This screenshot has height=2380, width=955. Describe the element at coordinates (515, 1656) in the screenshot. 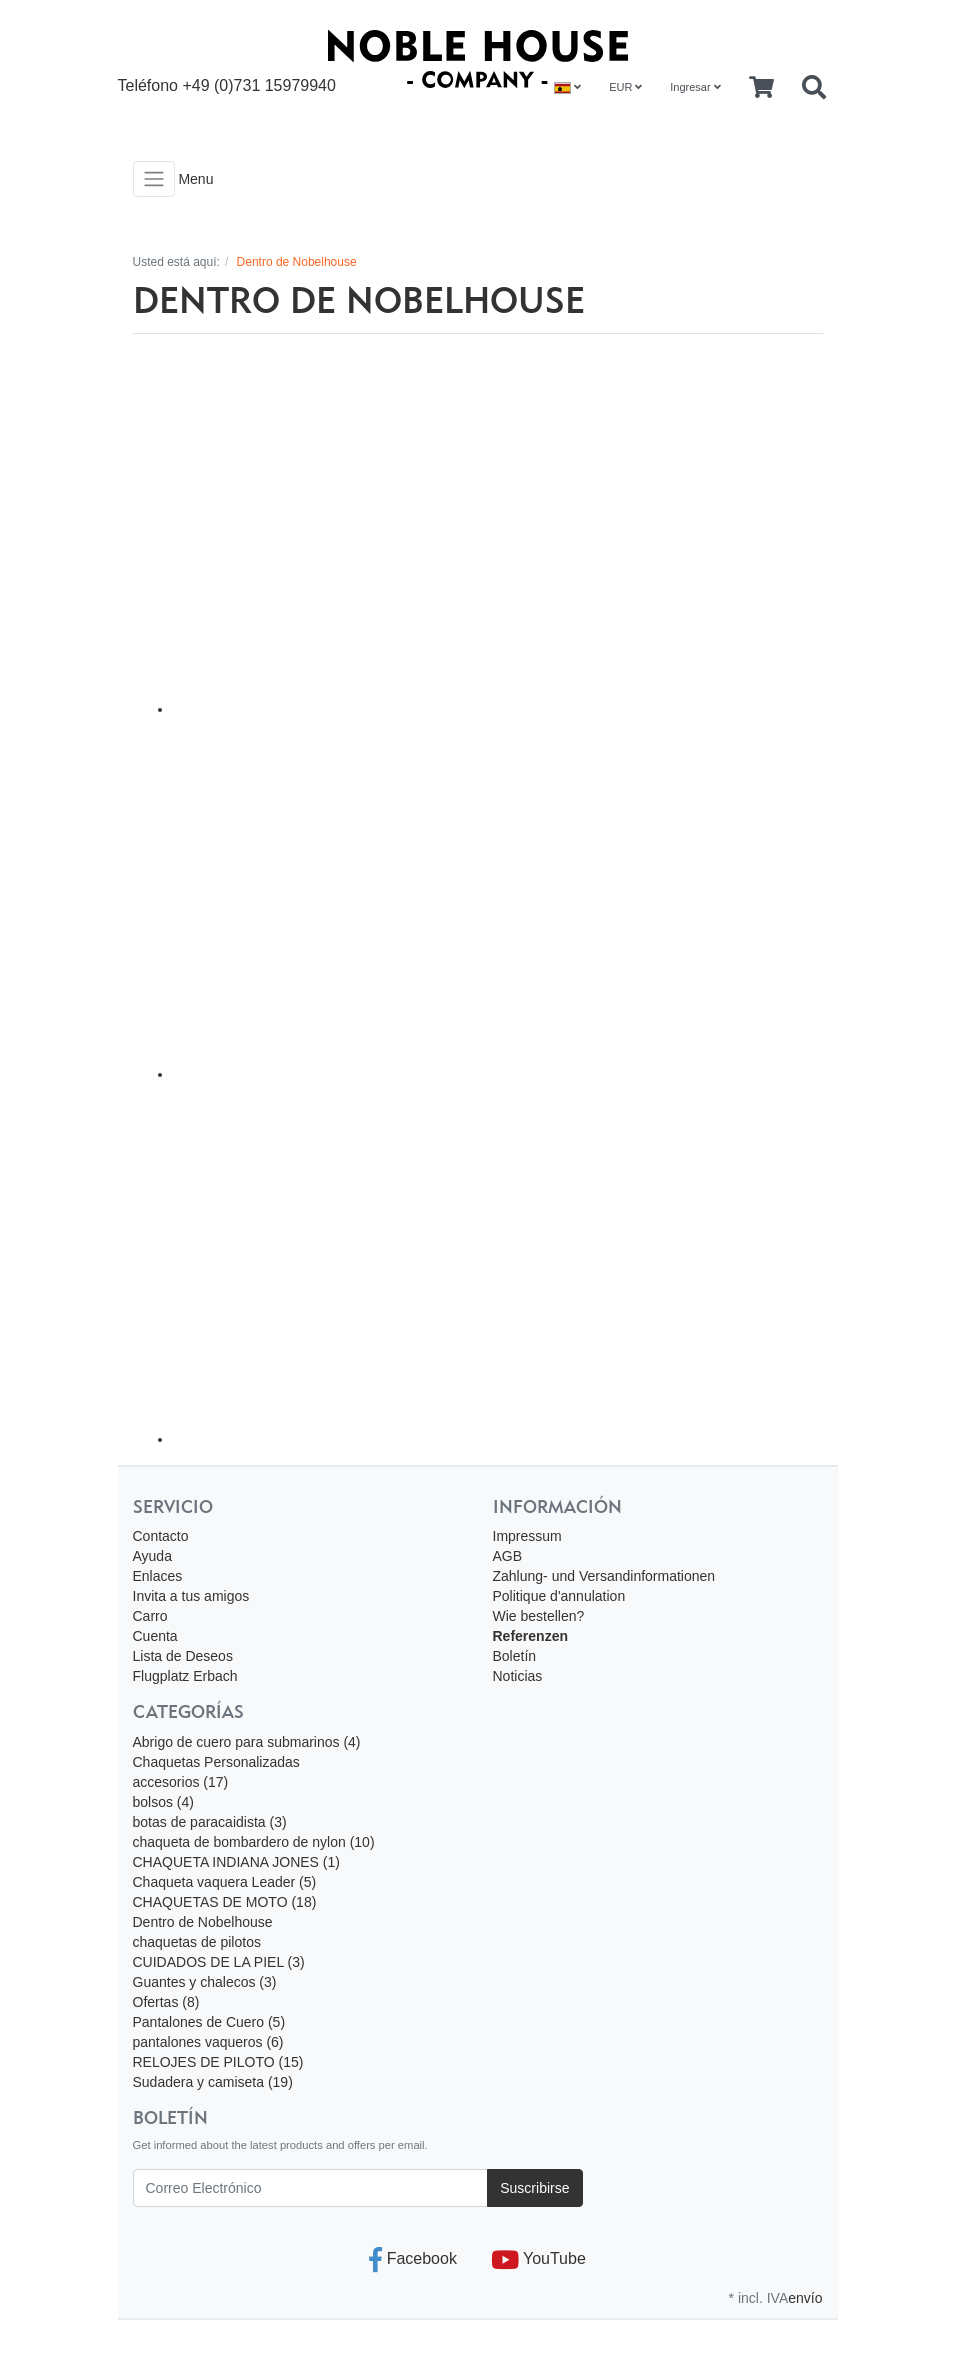

I see `Boletín` at that location.